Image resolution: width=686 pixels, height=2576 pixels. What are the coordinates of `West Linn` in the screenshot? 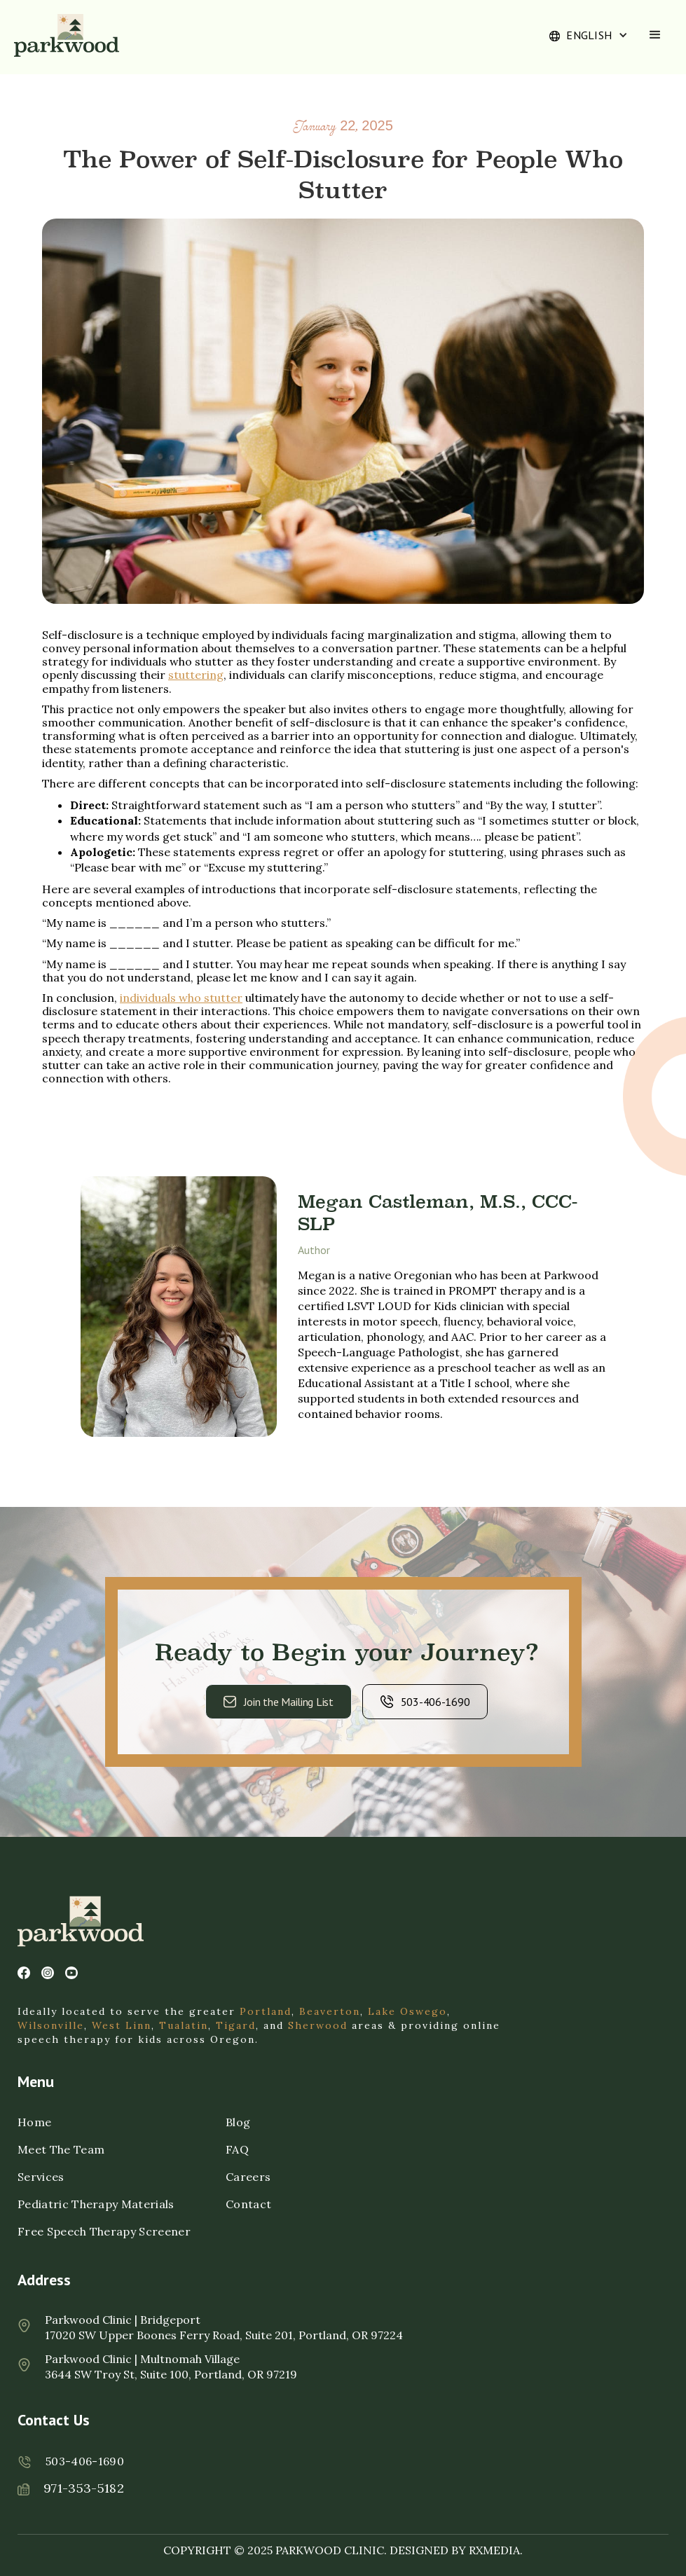 It's located at (121, 2025).